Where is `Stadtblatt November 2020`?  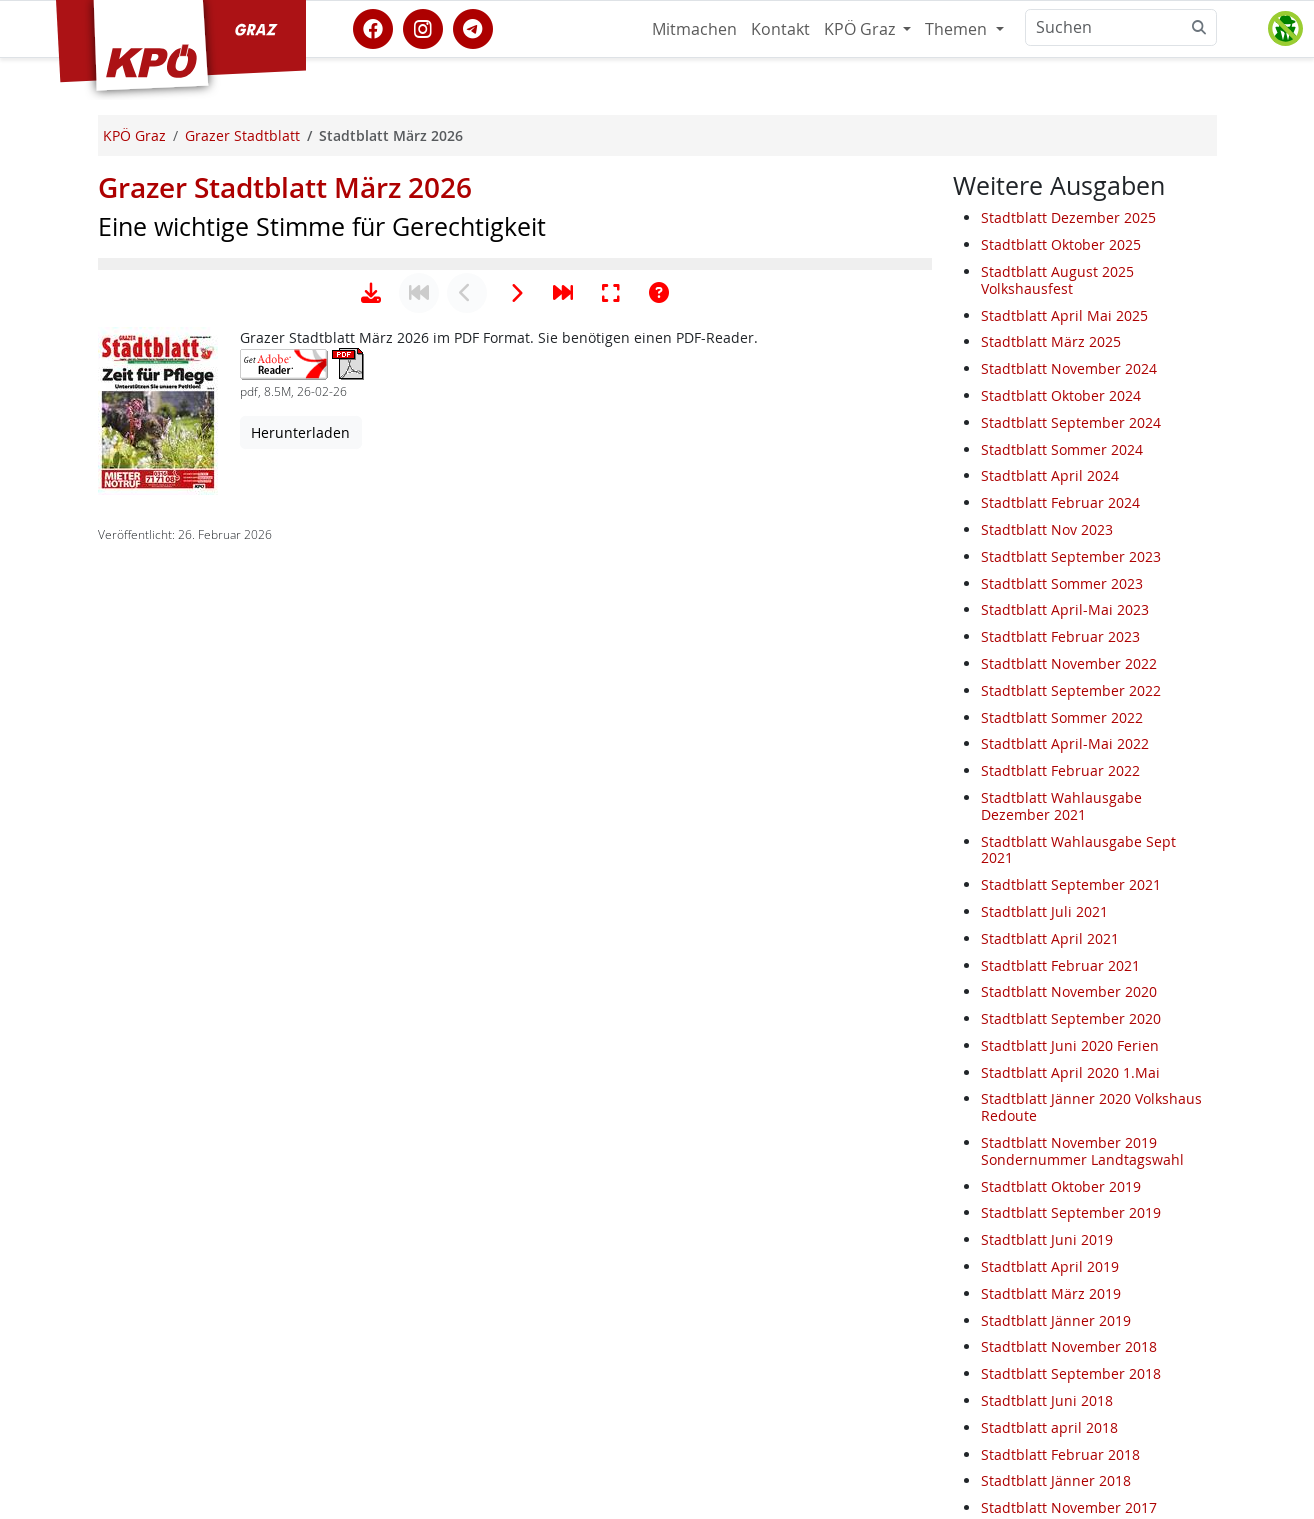 Stadtblatt November 2020 is located at coordinates (1069, 991).